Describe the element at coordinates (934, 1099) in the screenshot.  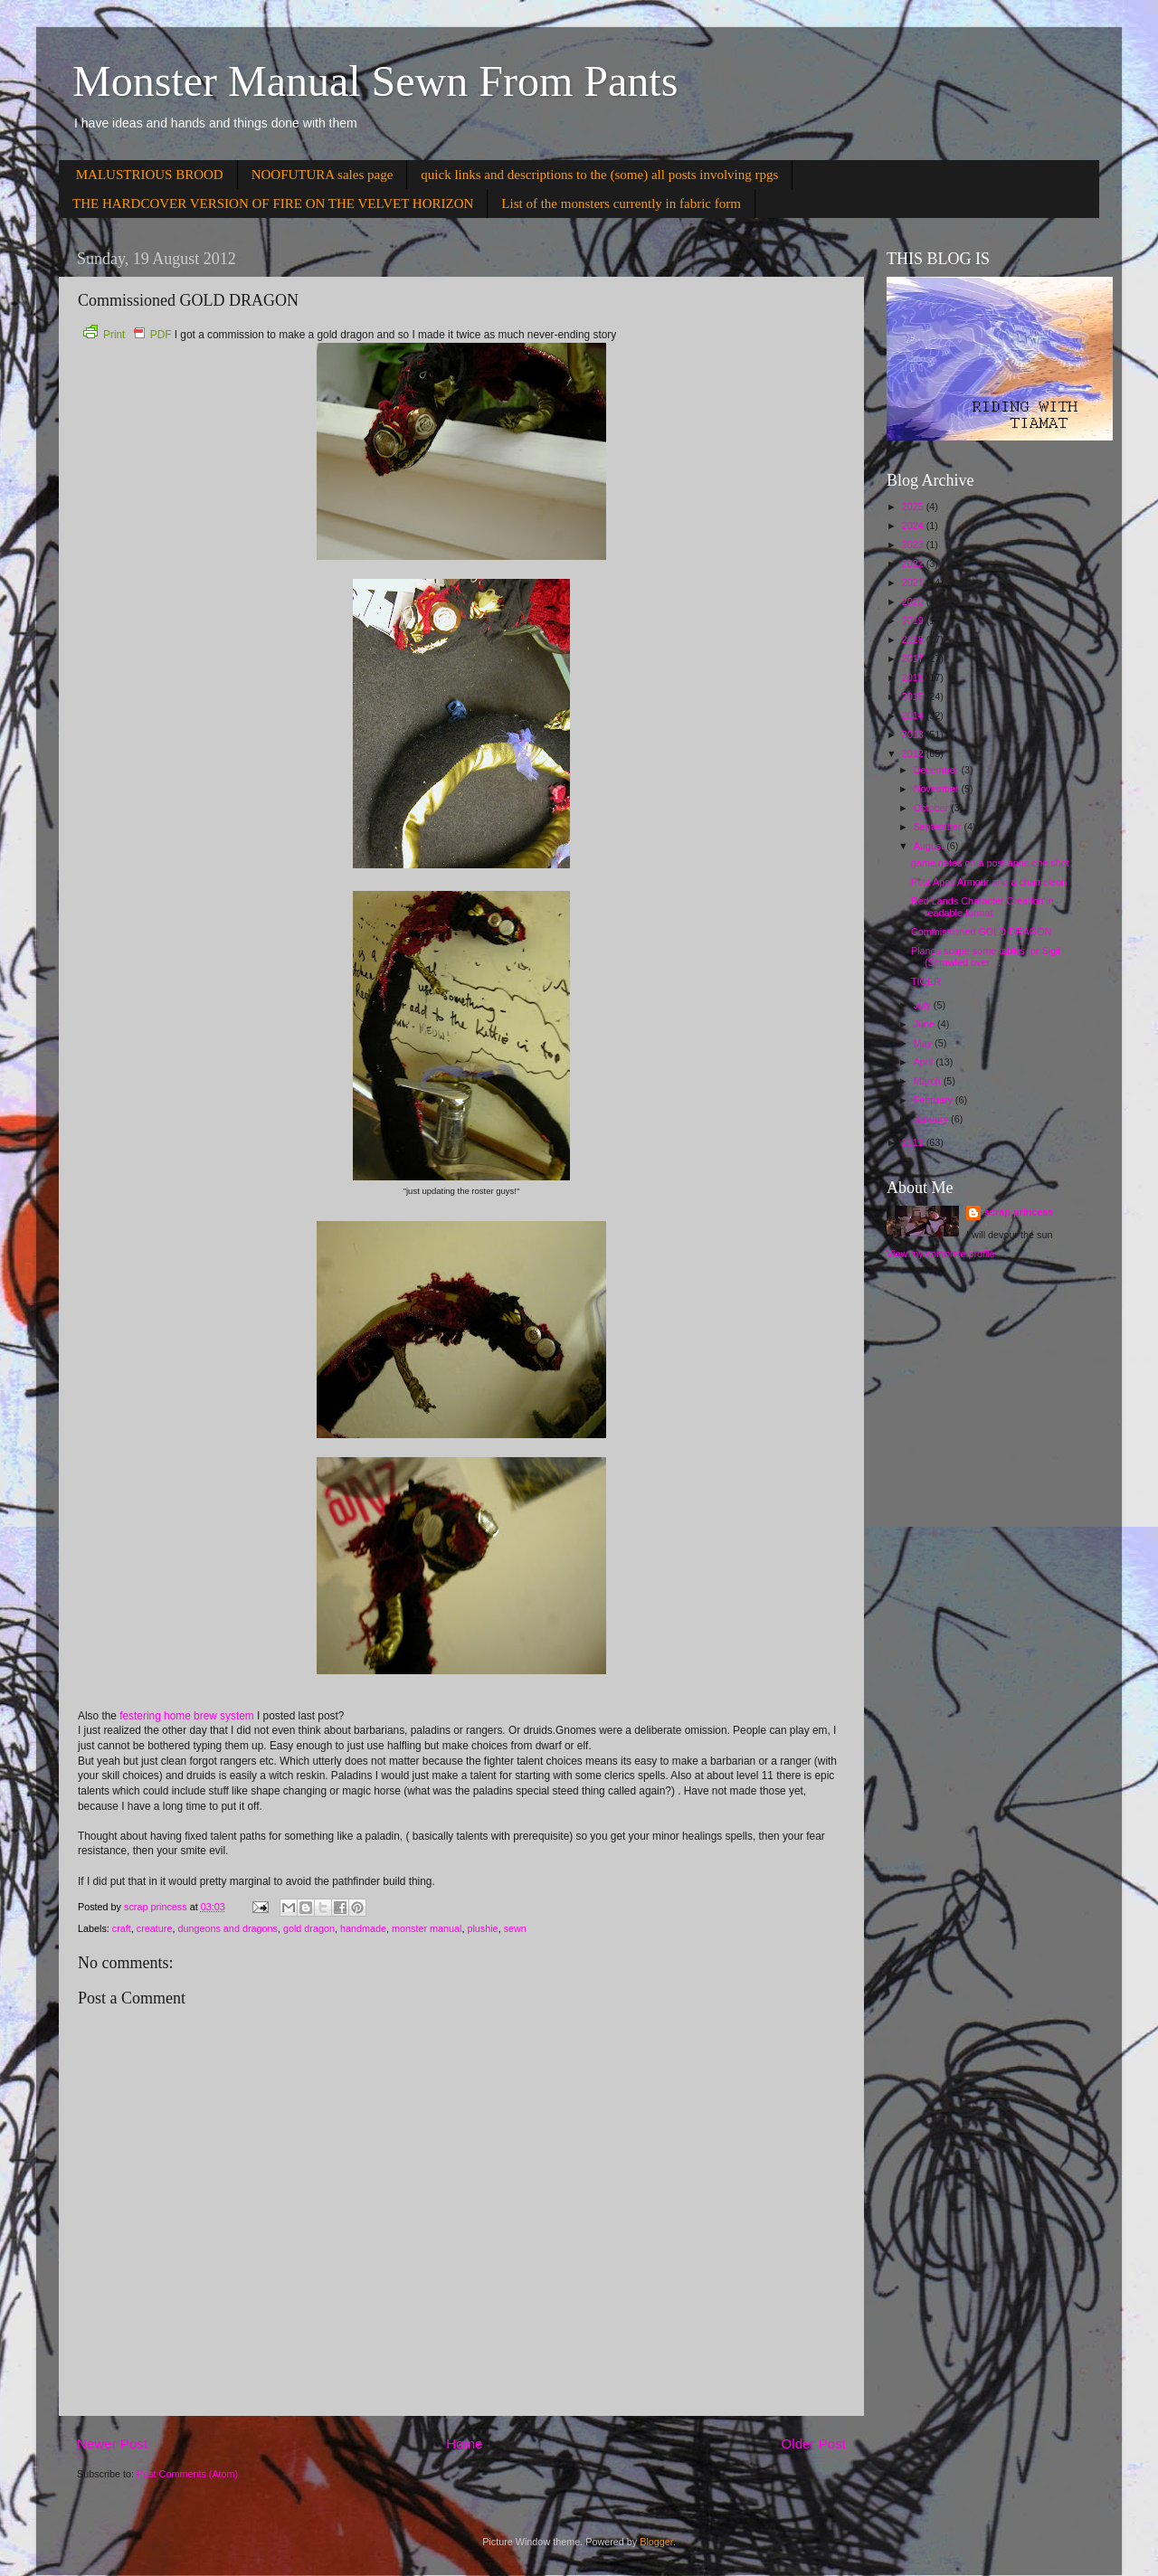
I see `February` at that location.